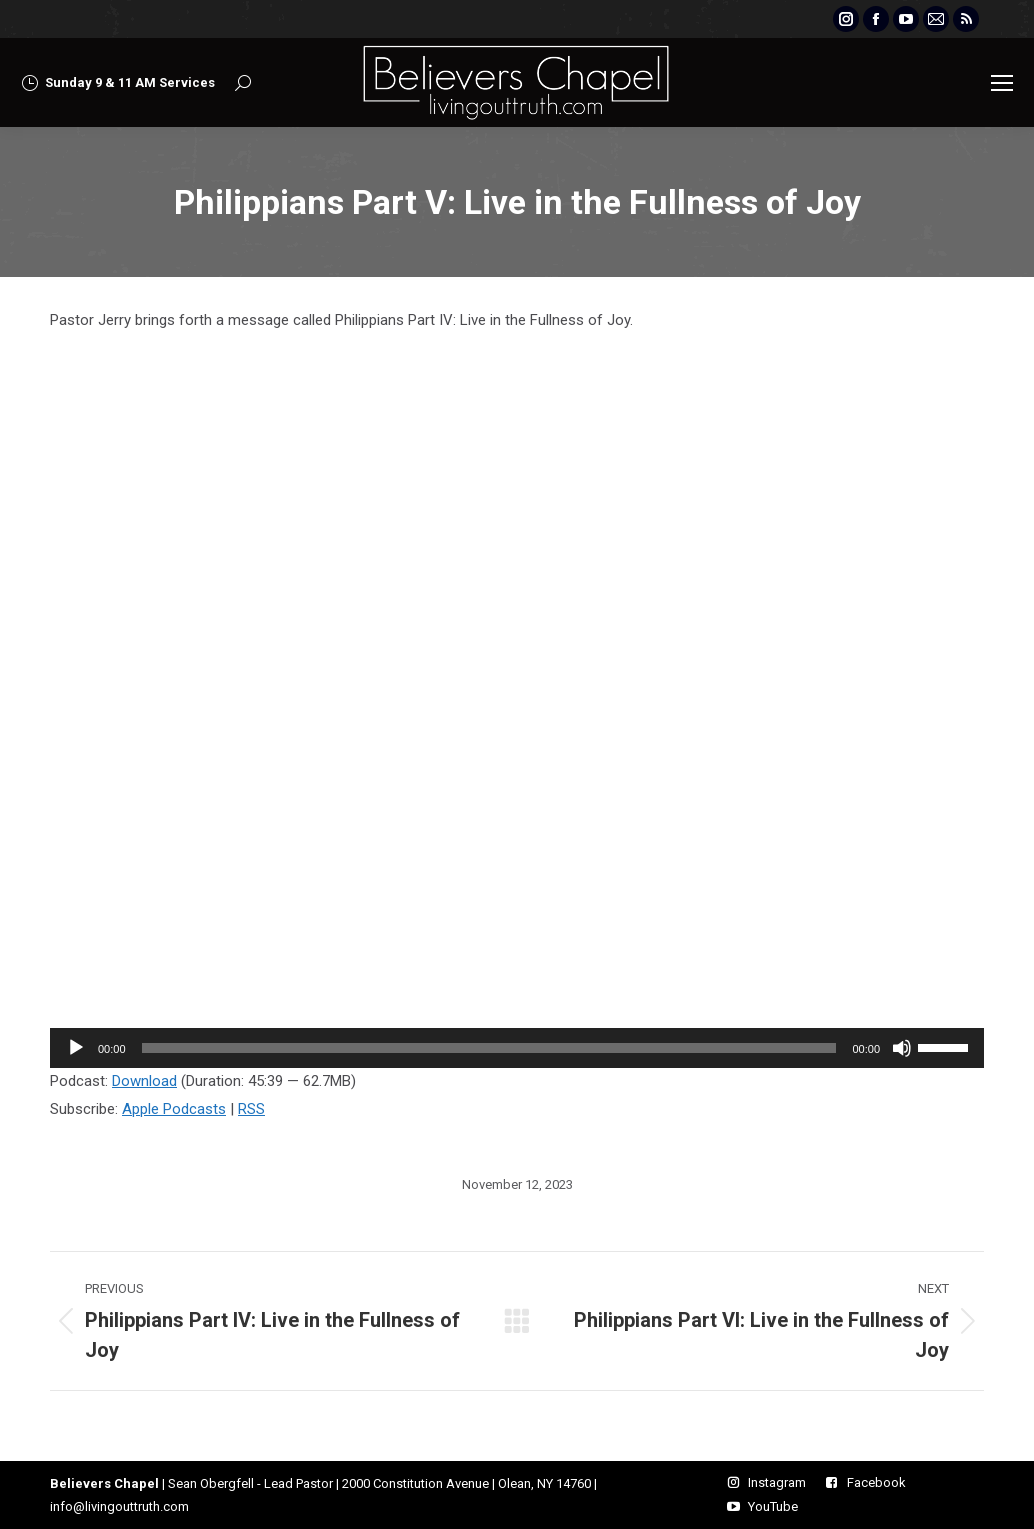 This screenshot has width=1034, height=1529. I want to click on info@livingouttruth.com, so click(119, 1506).